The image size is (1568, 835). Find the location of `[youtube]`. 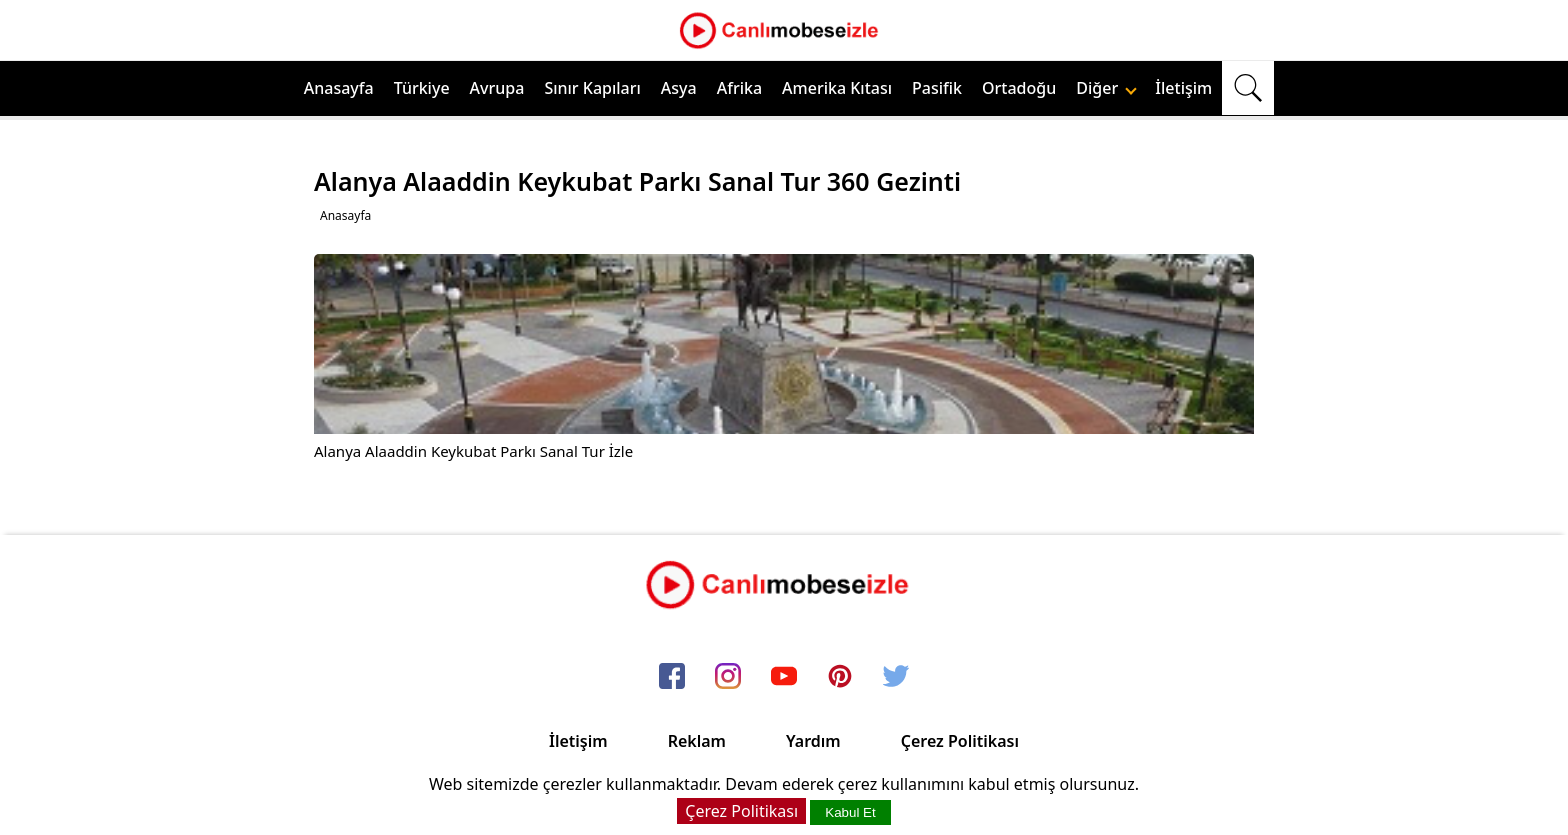

[youtube] is located at coordinates (784, 677).